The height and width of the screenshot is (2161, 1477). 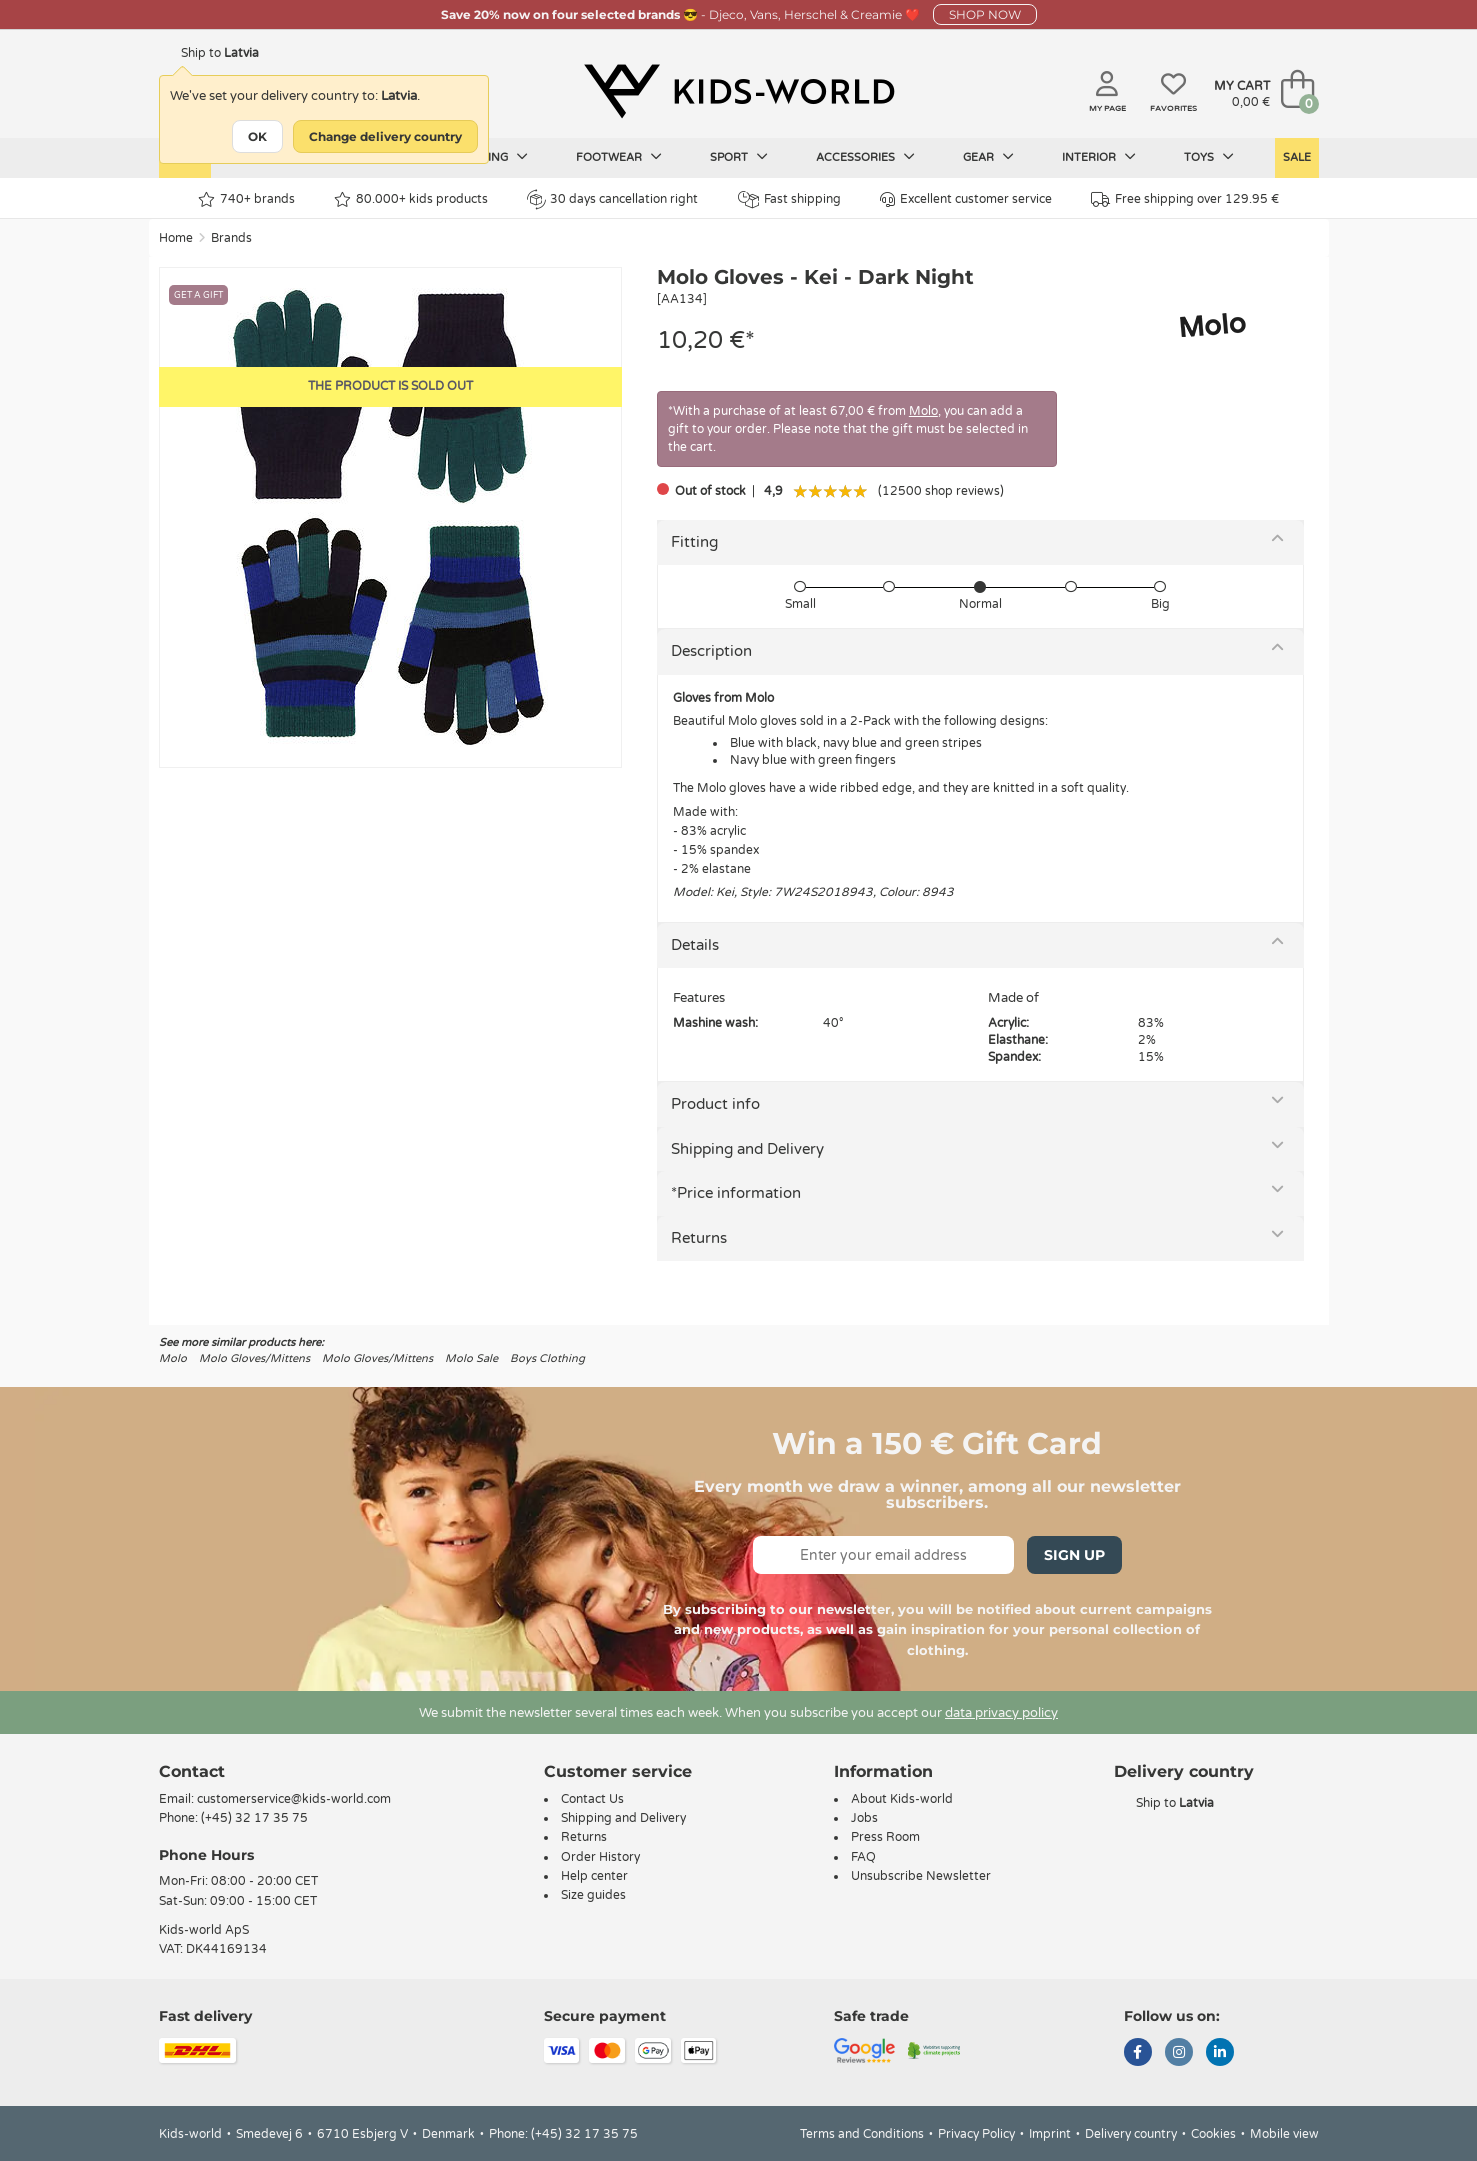 What do you see at coordinates (1001, 1713) in the screenshot?
I see `data privacy policy` at bounding box center [1001, 1713].